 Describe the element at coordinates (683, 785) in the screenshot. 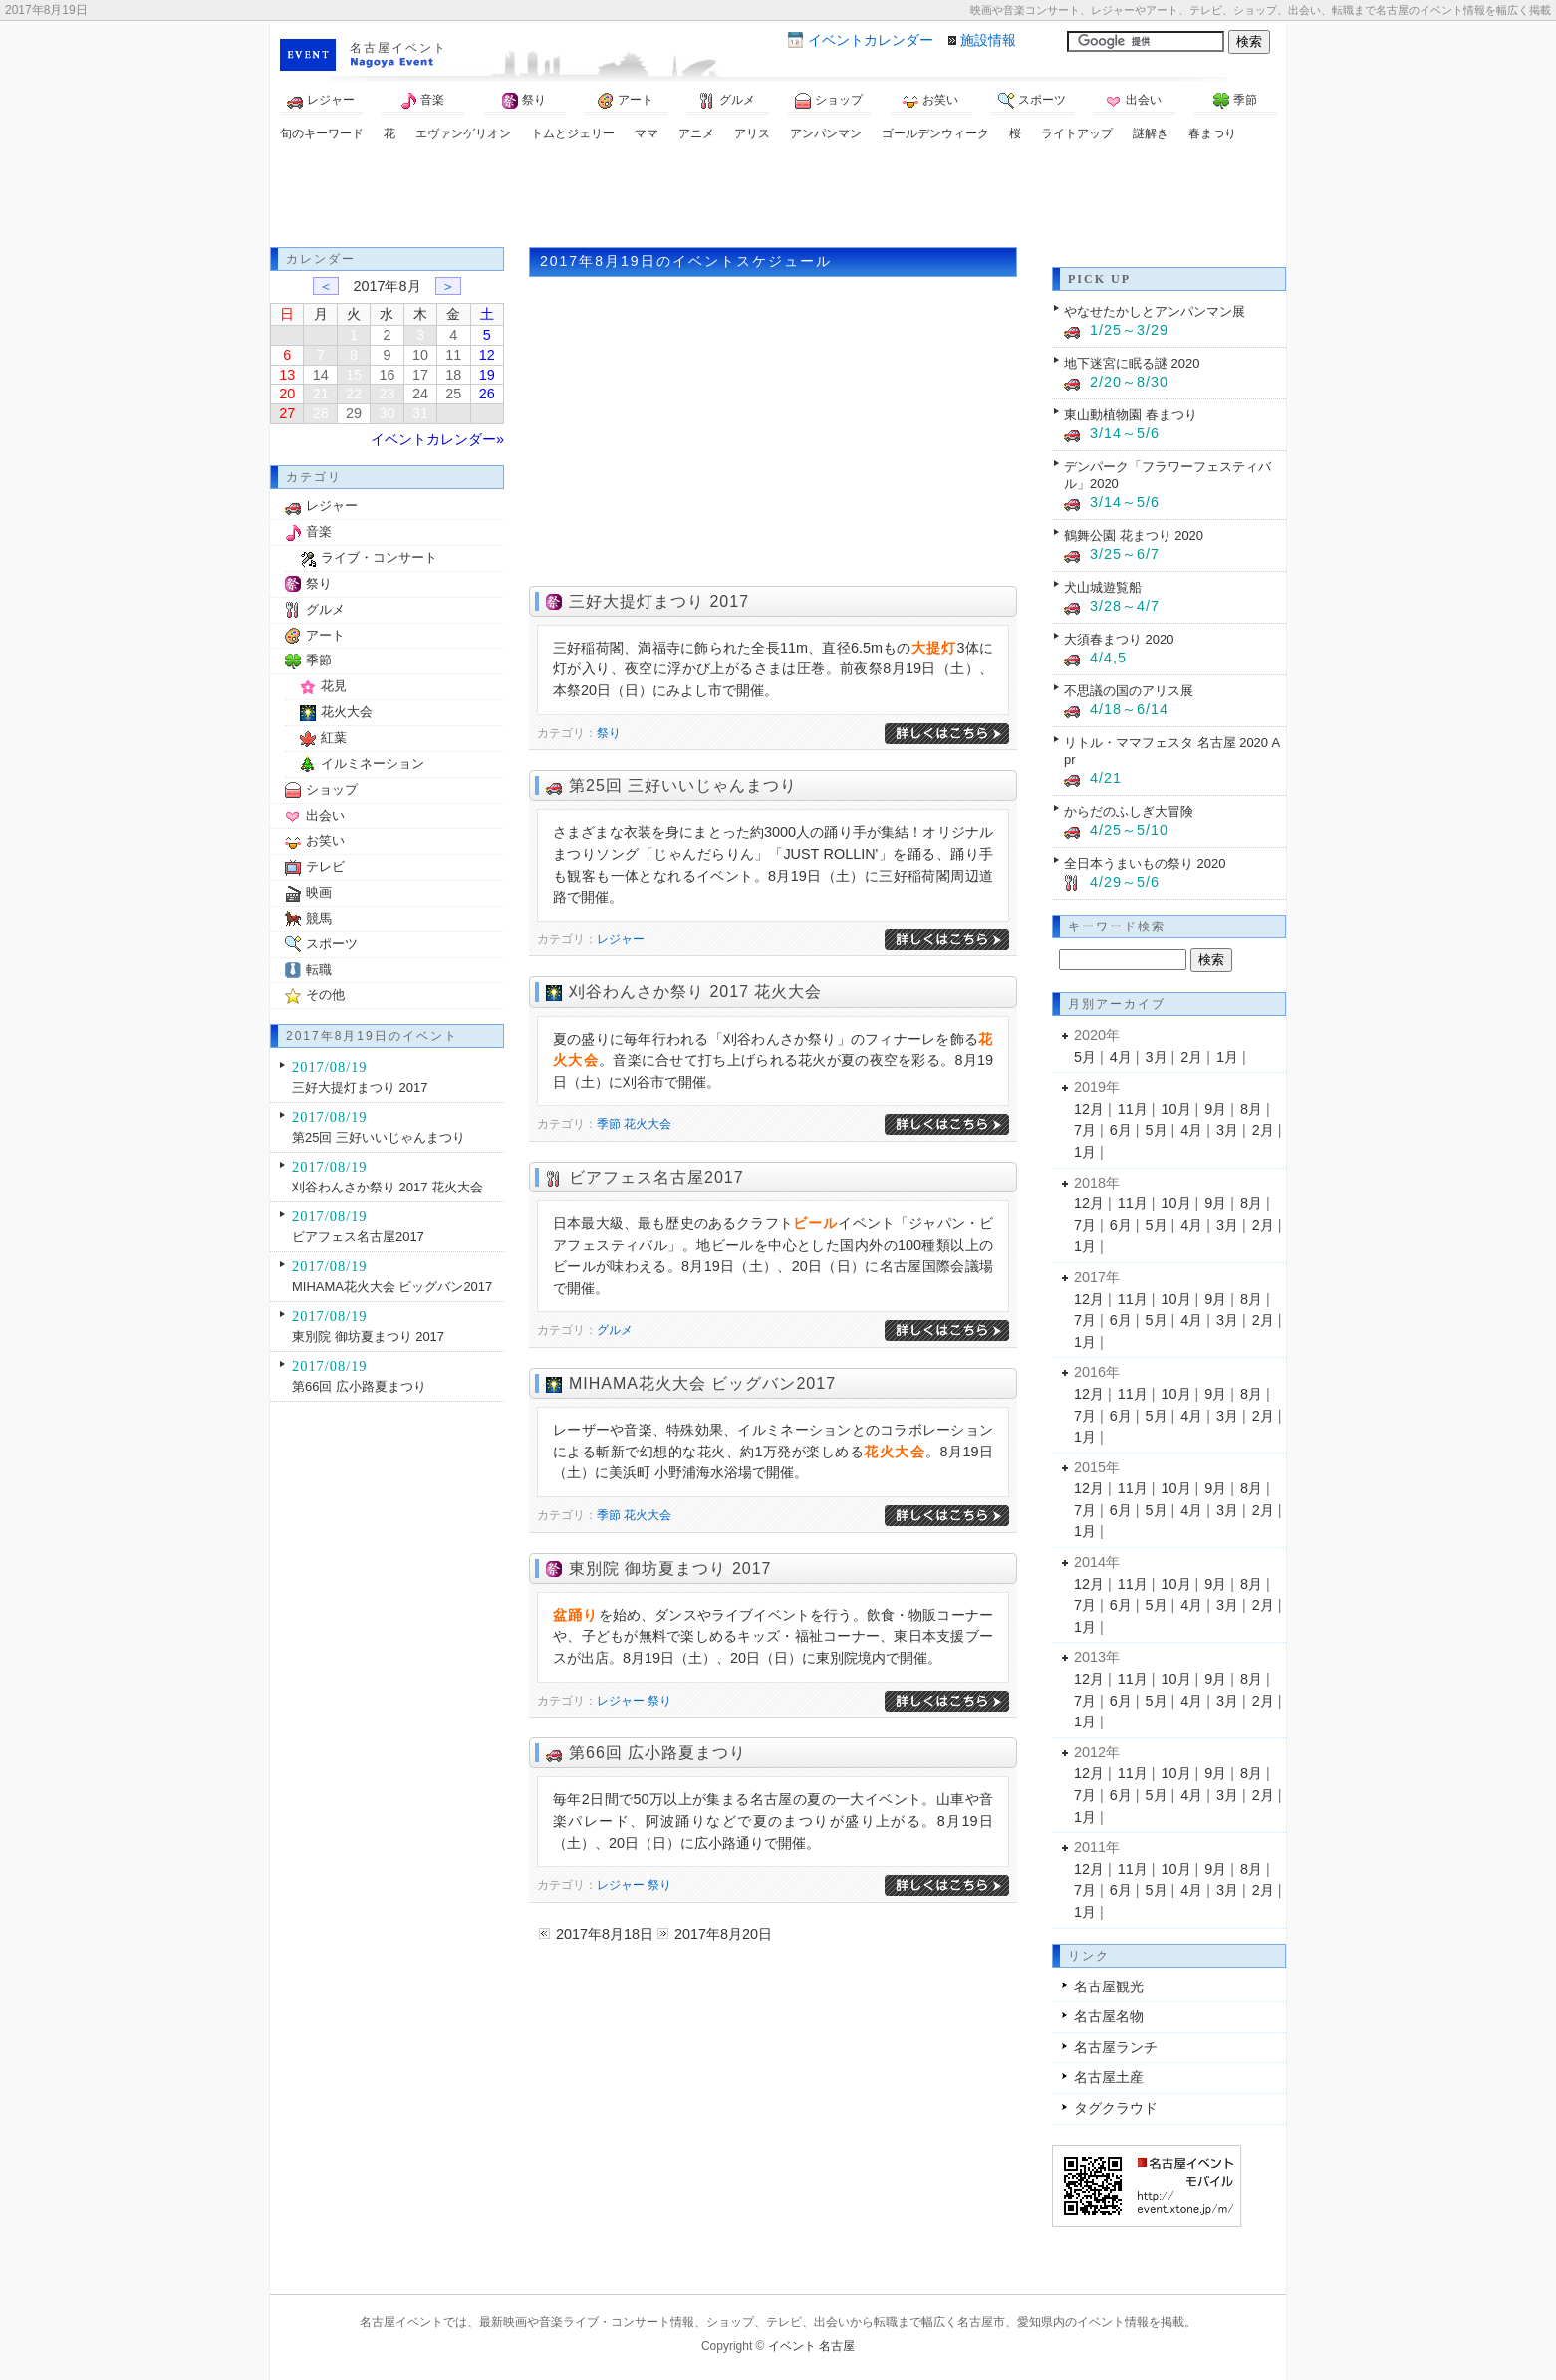

I see `第25回 三好いいじゃんまつり` at that location.